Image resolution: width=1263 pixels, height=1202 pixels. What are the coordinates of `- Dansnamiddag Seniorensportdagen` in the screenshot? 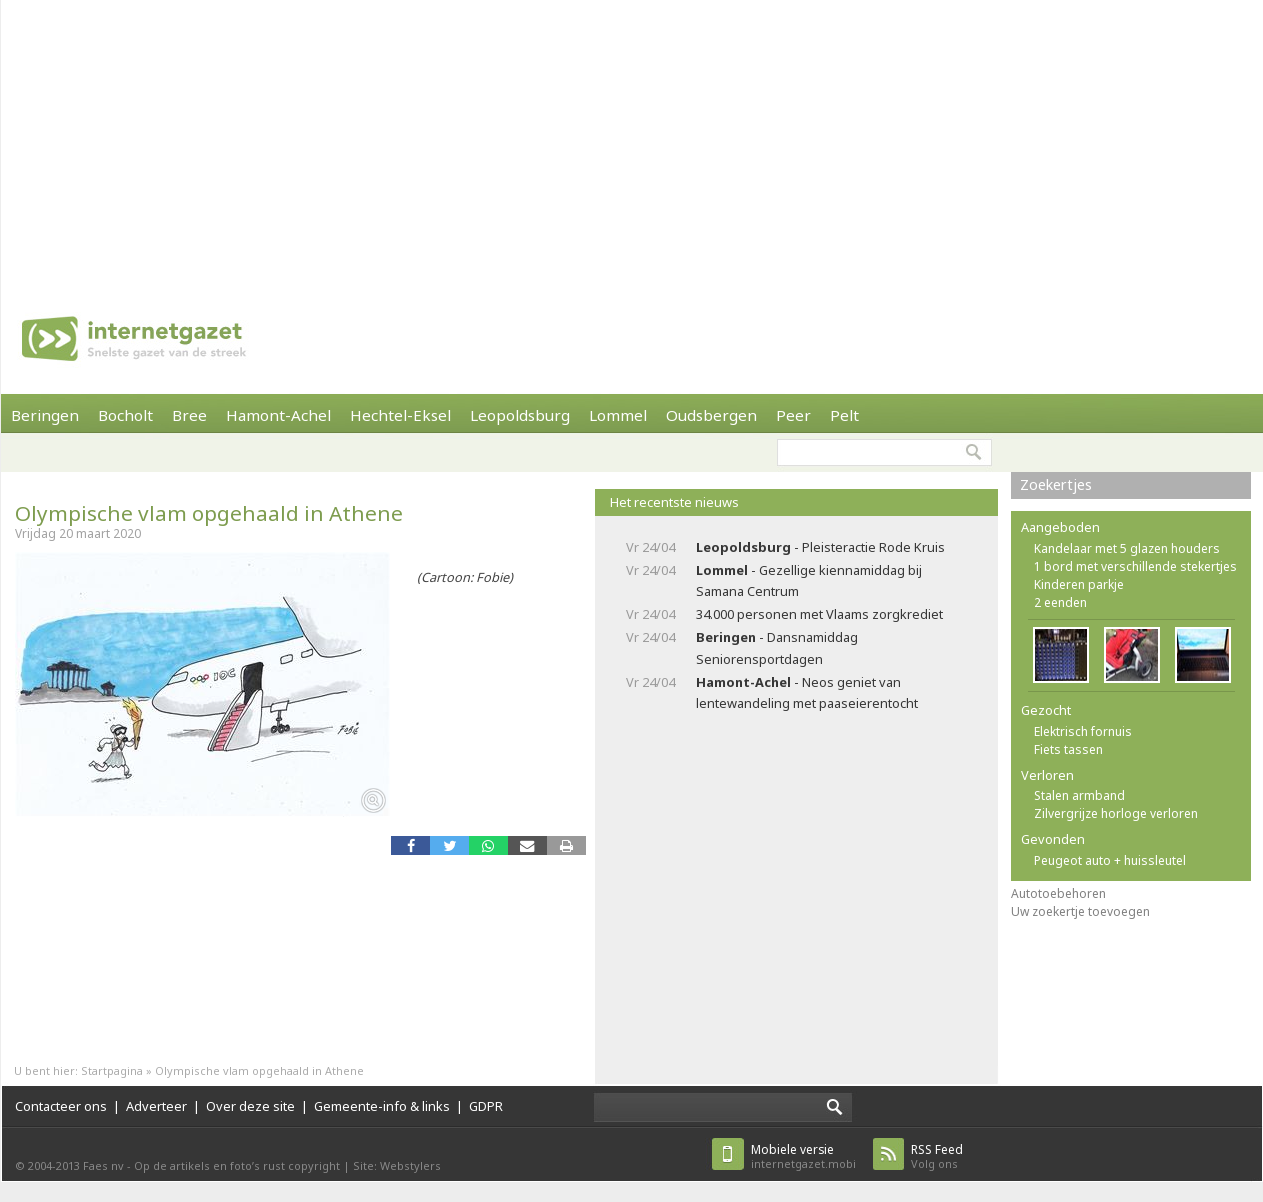 It's located at (777, 647).